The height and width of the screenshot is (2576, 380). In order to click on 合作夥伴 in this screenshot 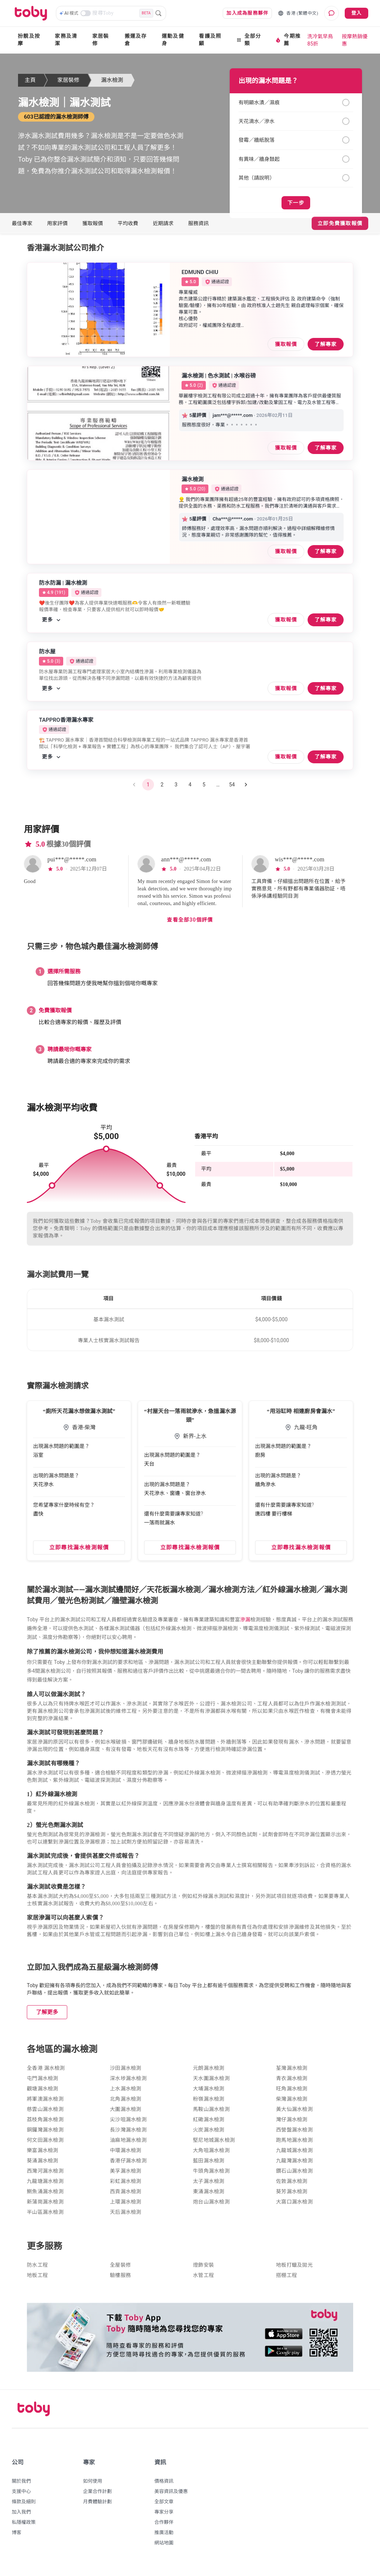, I will do `click(163, 2526)`.